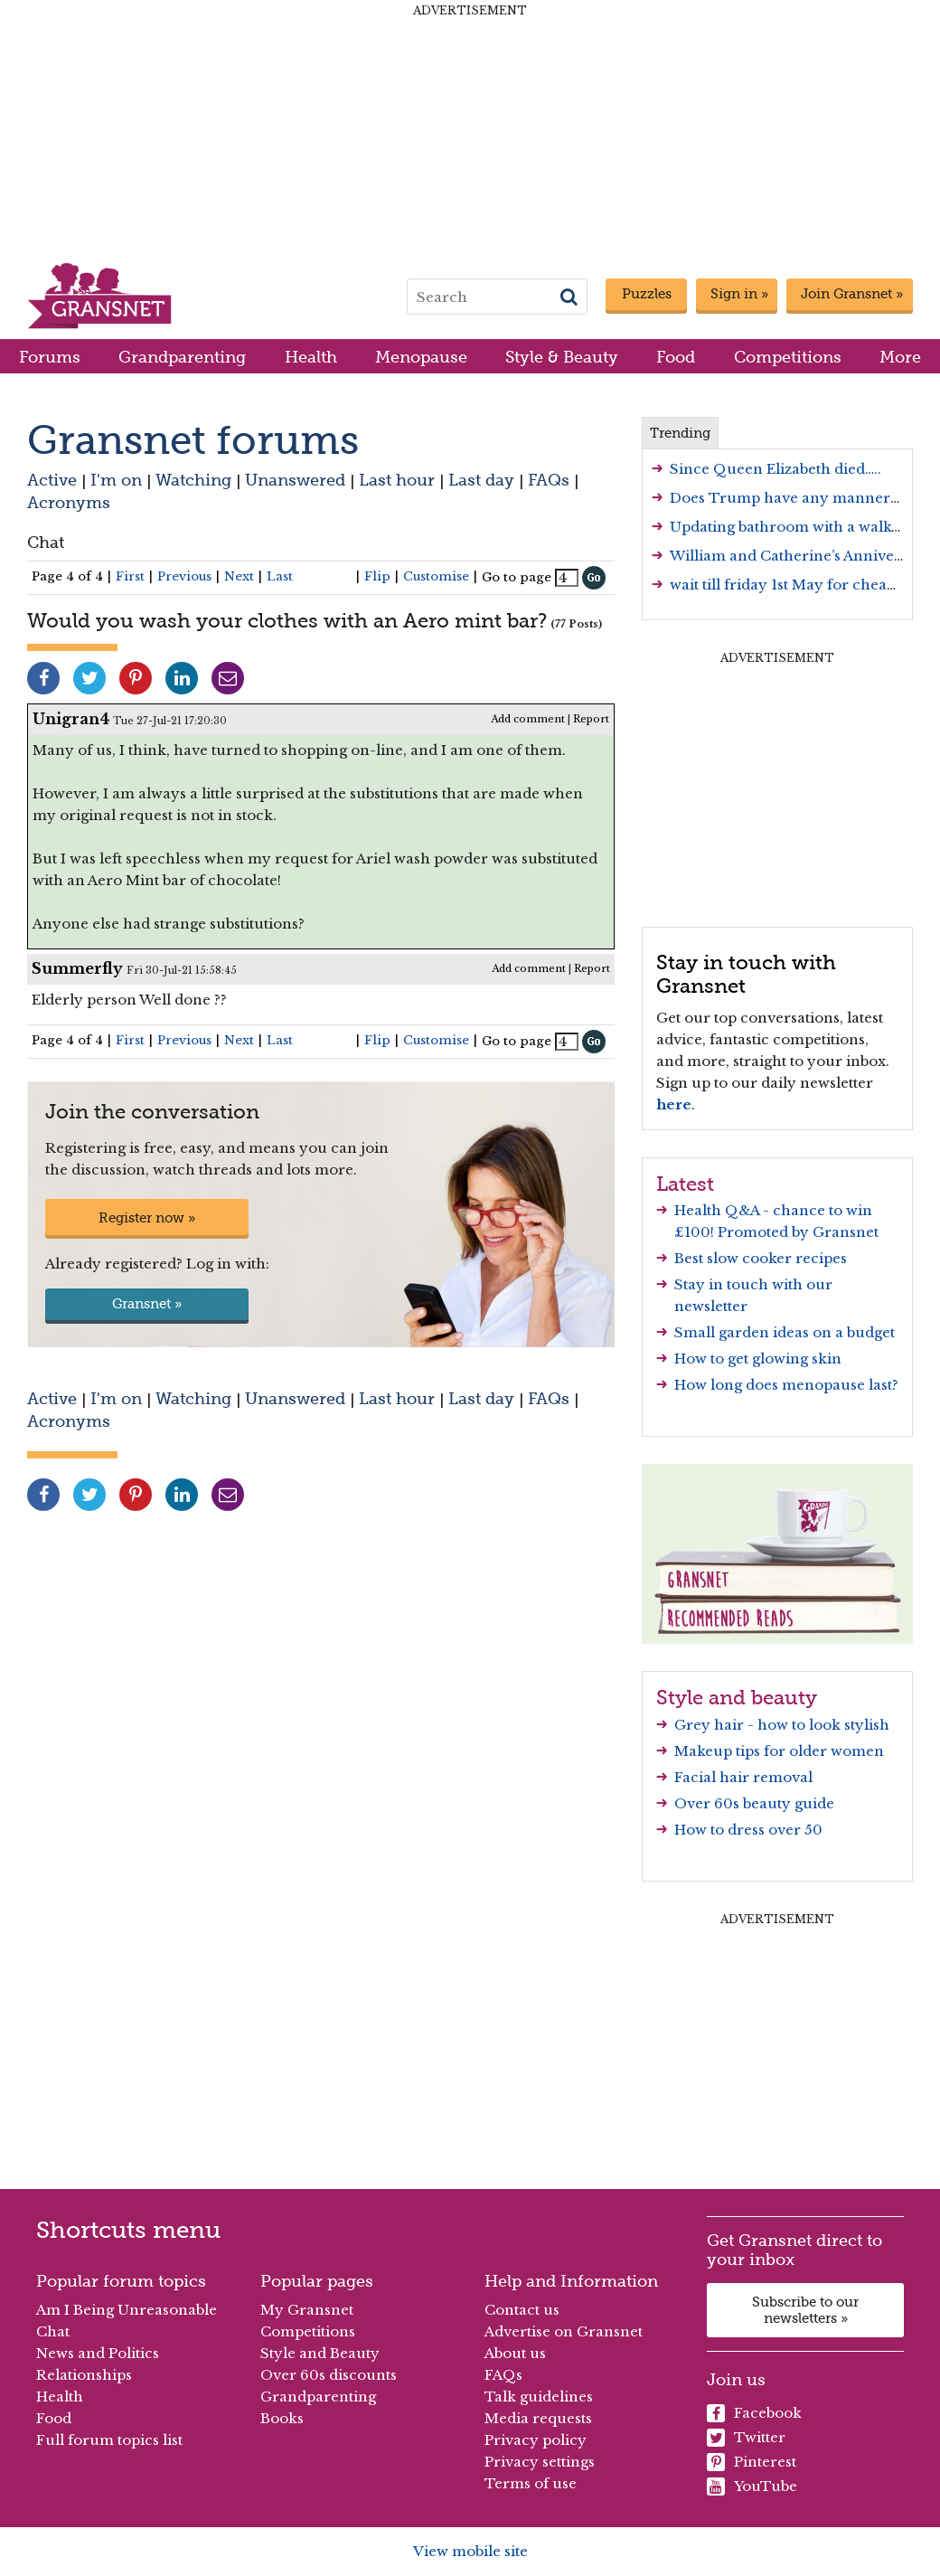 The image size is (940, 2576). I want to click on Previous, so click(184, 576).